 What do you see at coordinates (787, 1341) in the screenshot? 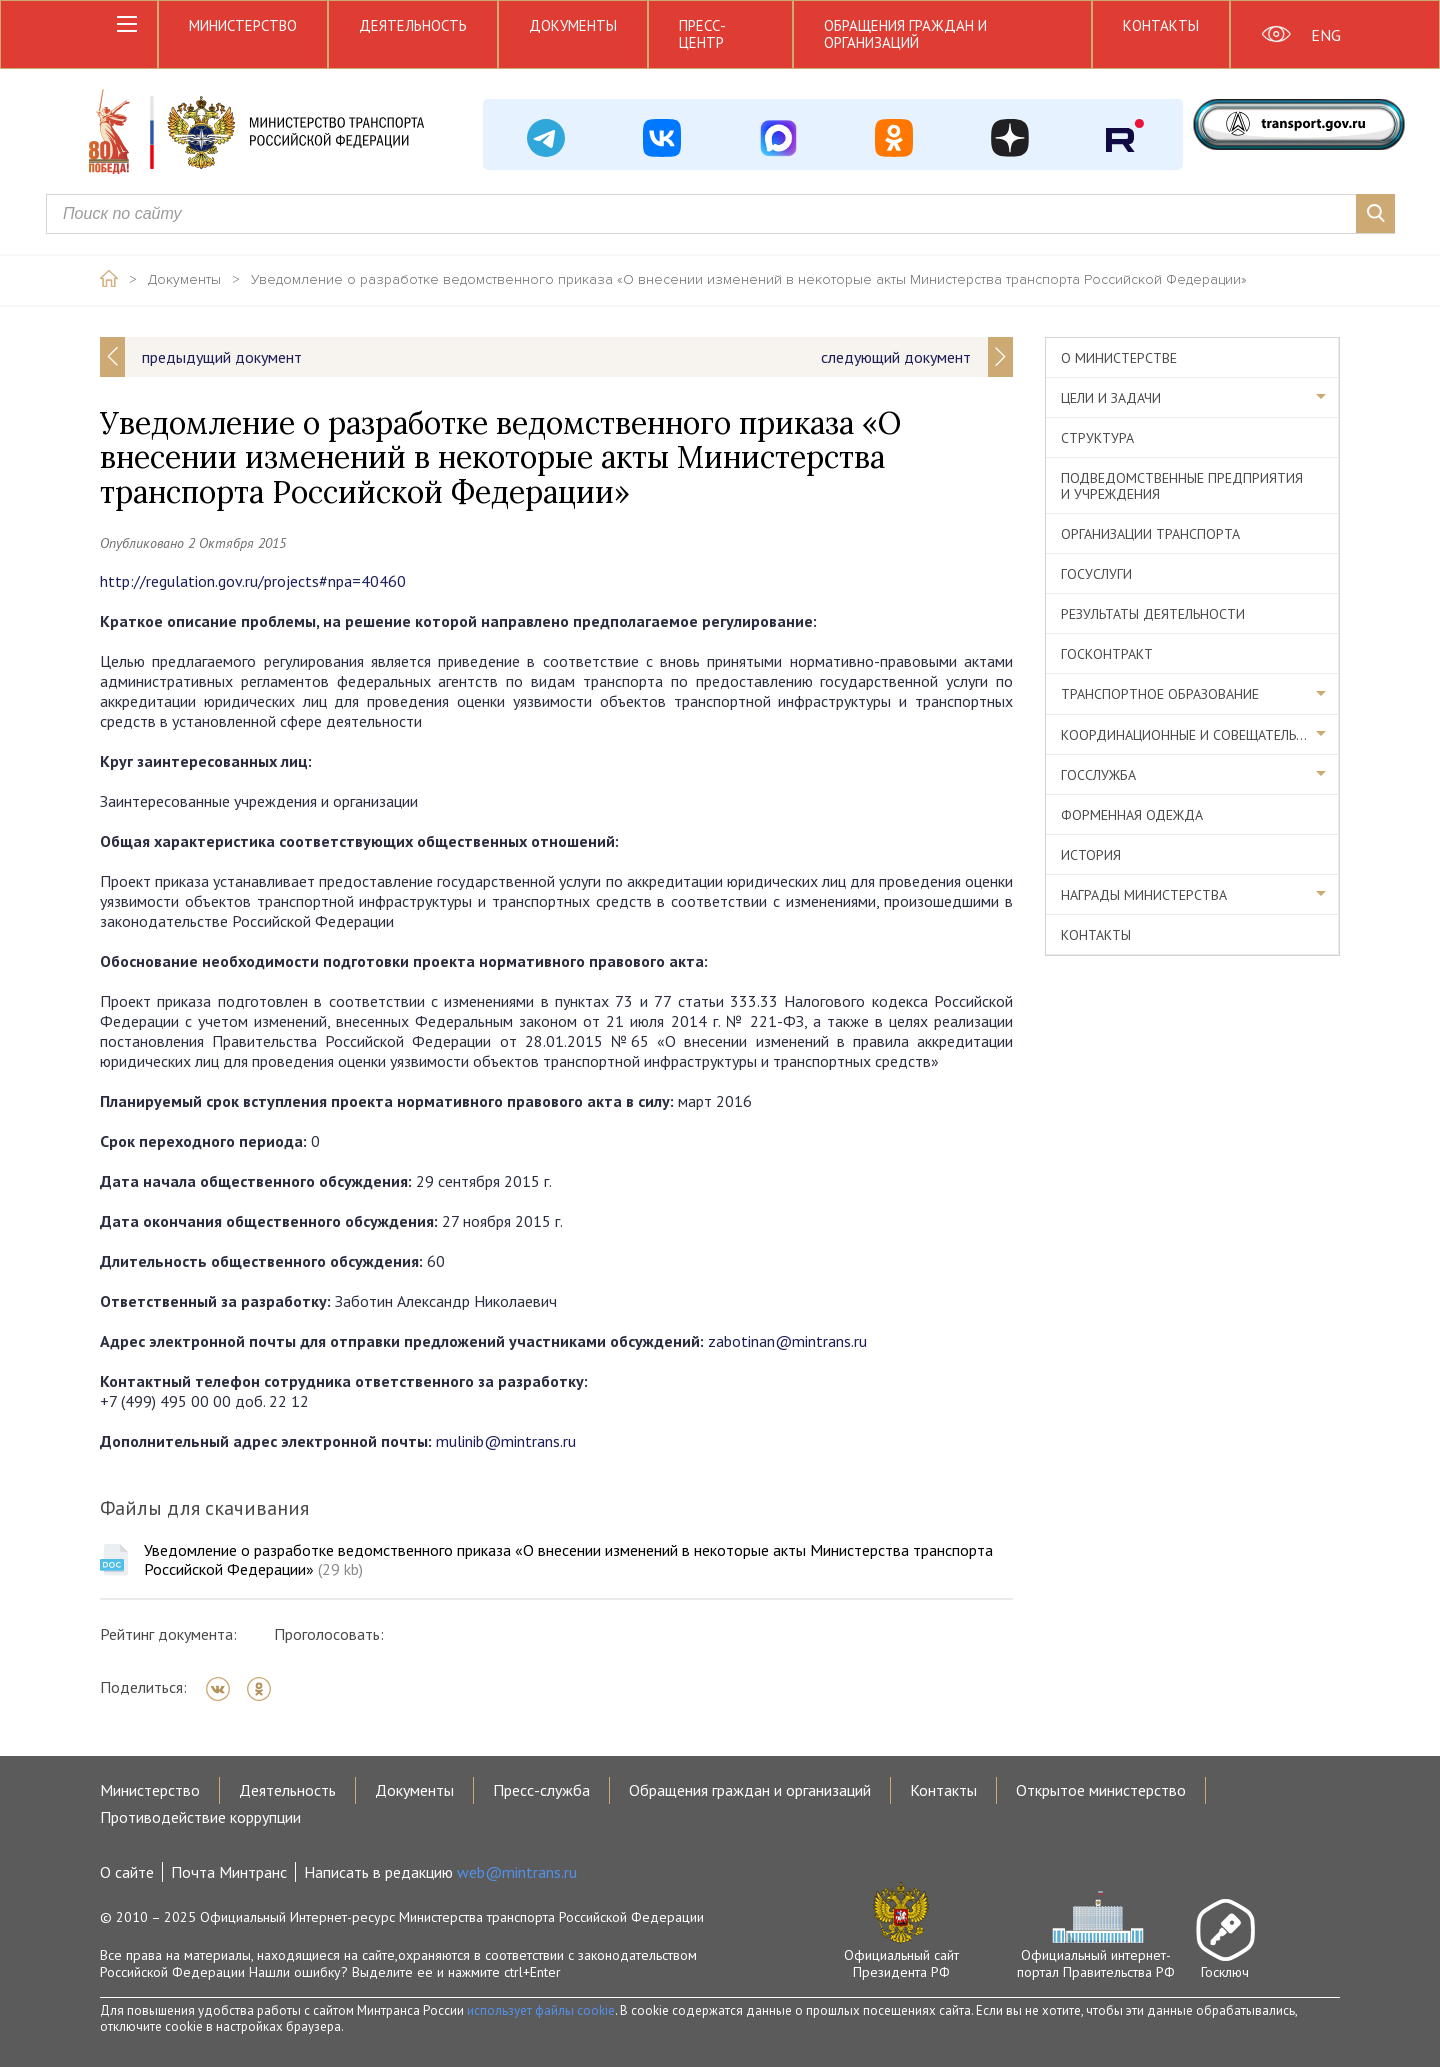
I see `zabotinan@mintrans.ru` at bounding box center [787, 1341].